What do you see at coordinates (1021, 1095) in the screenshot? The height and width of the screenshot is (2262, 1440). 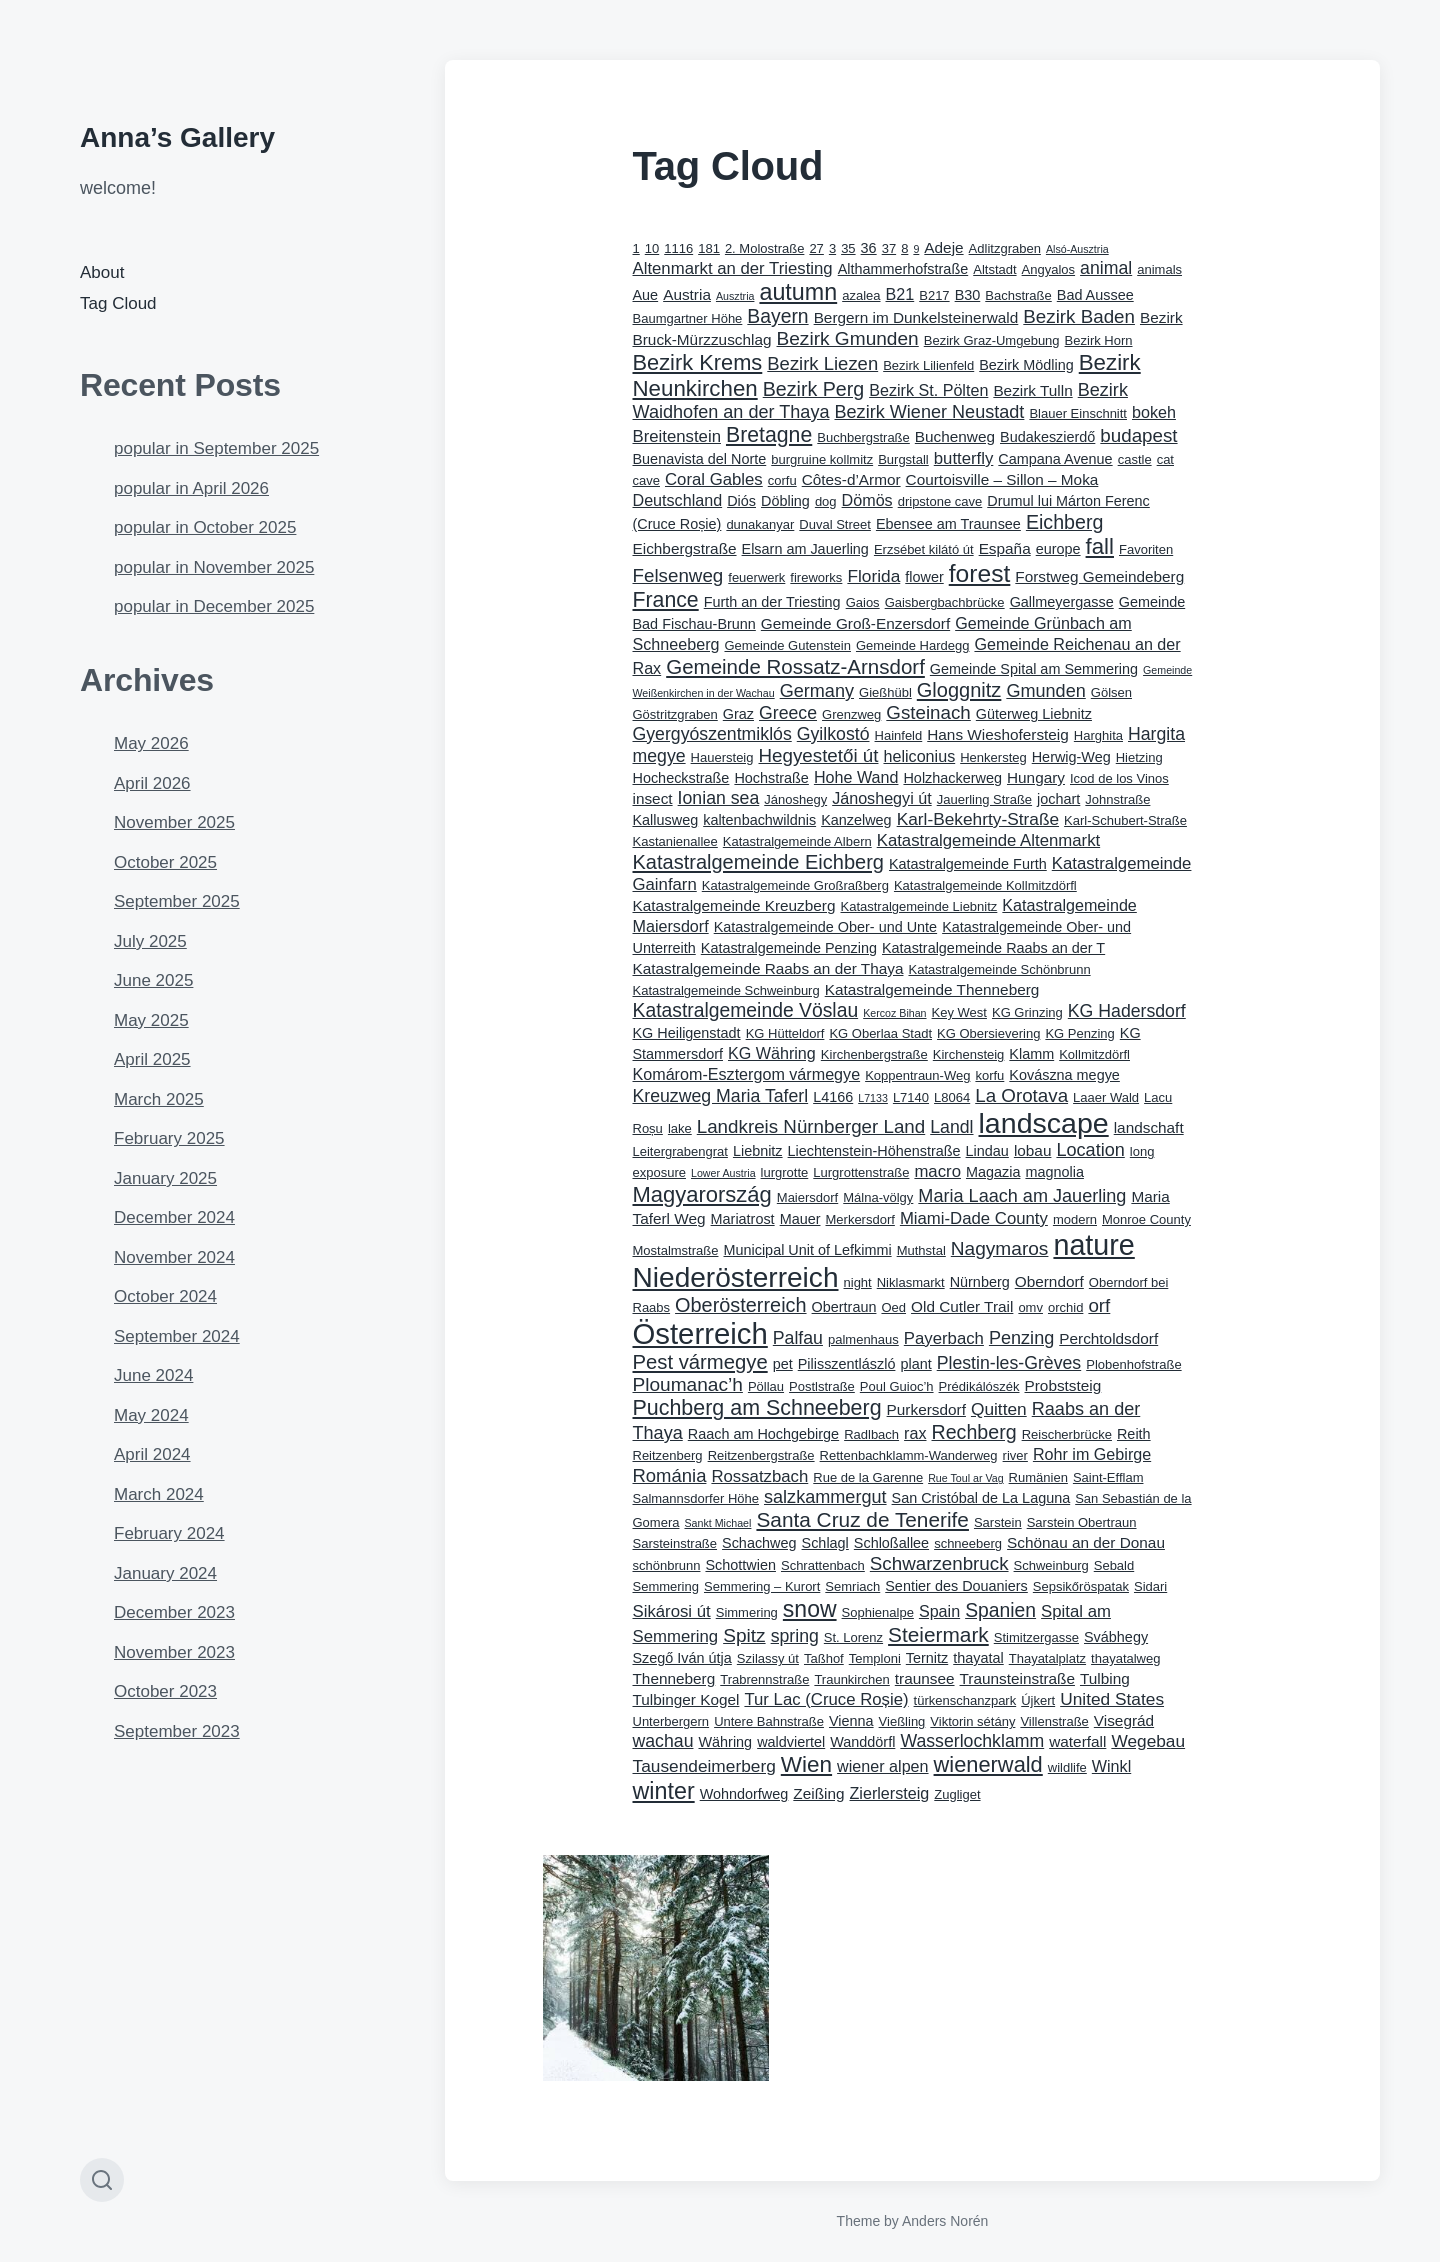 I see `La Orotava` at bounding box center [1021, 1095].